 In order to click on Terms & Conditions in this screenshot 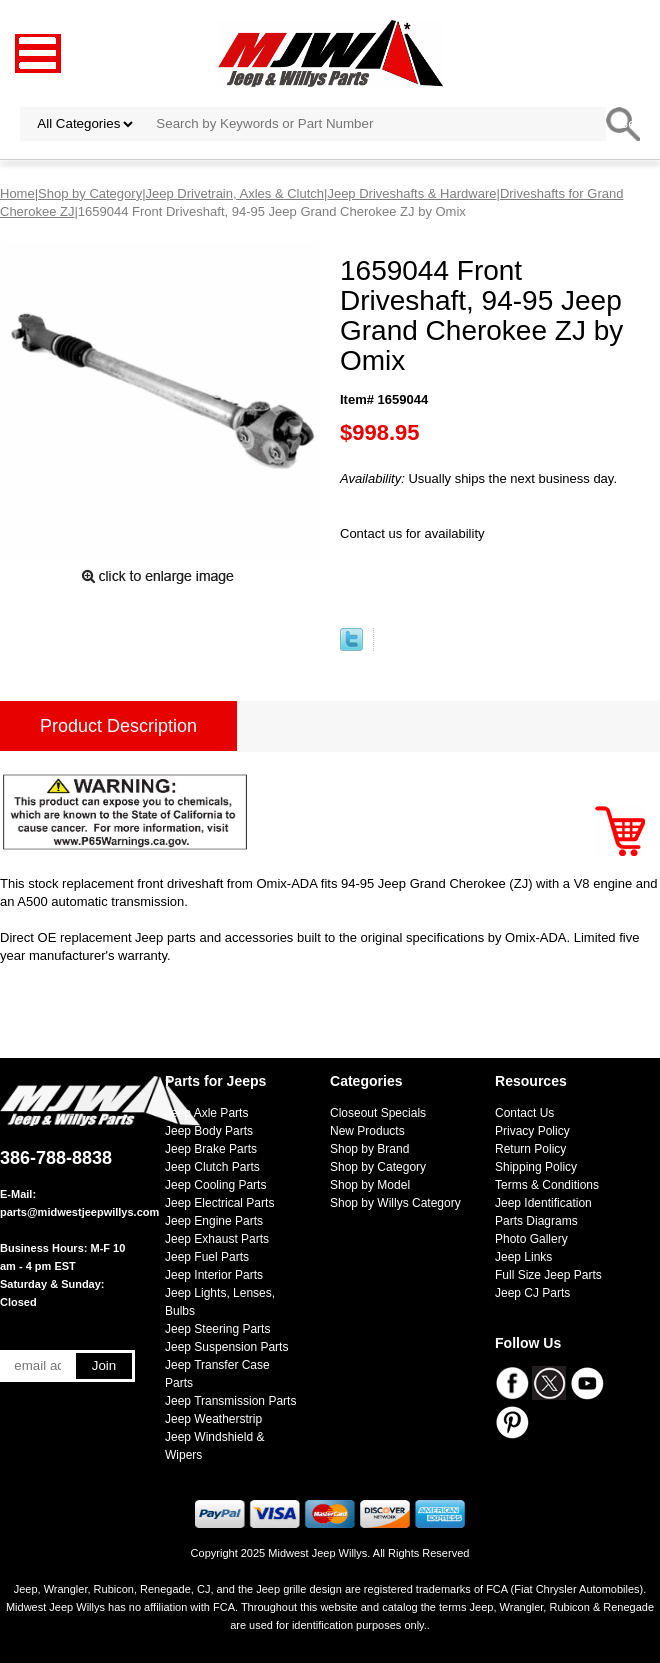, I will do `click(547, 1185)`.